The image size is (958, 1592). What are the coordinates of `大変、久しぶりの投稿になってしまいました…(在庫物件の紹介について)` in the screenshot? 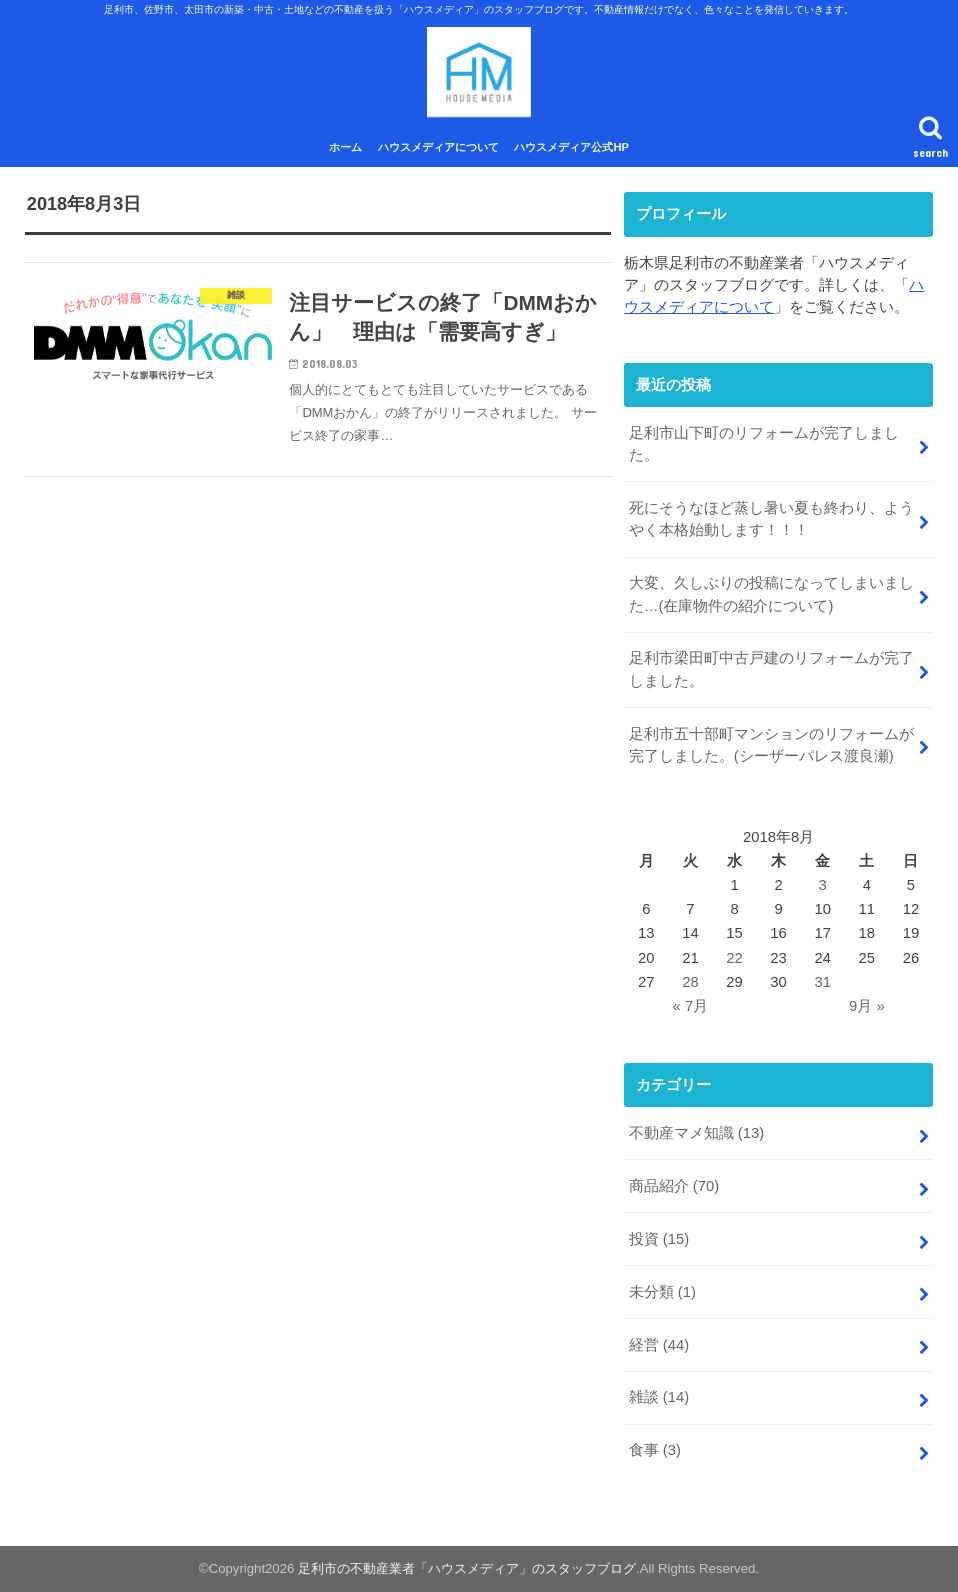 It's located at (771, 594).